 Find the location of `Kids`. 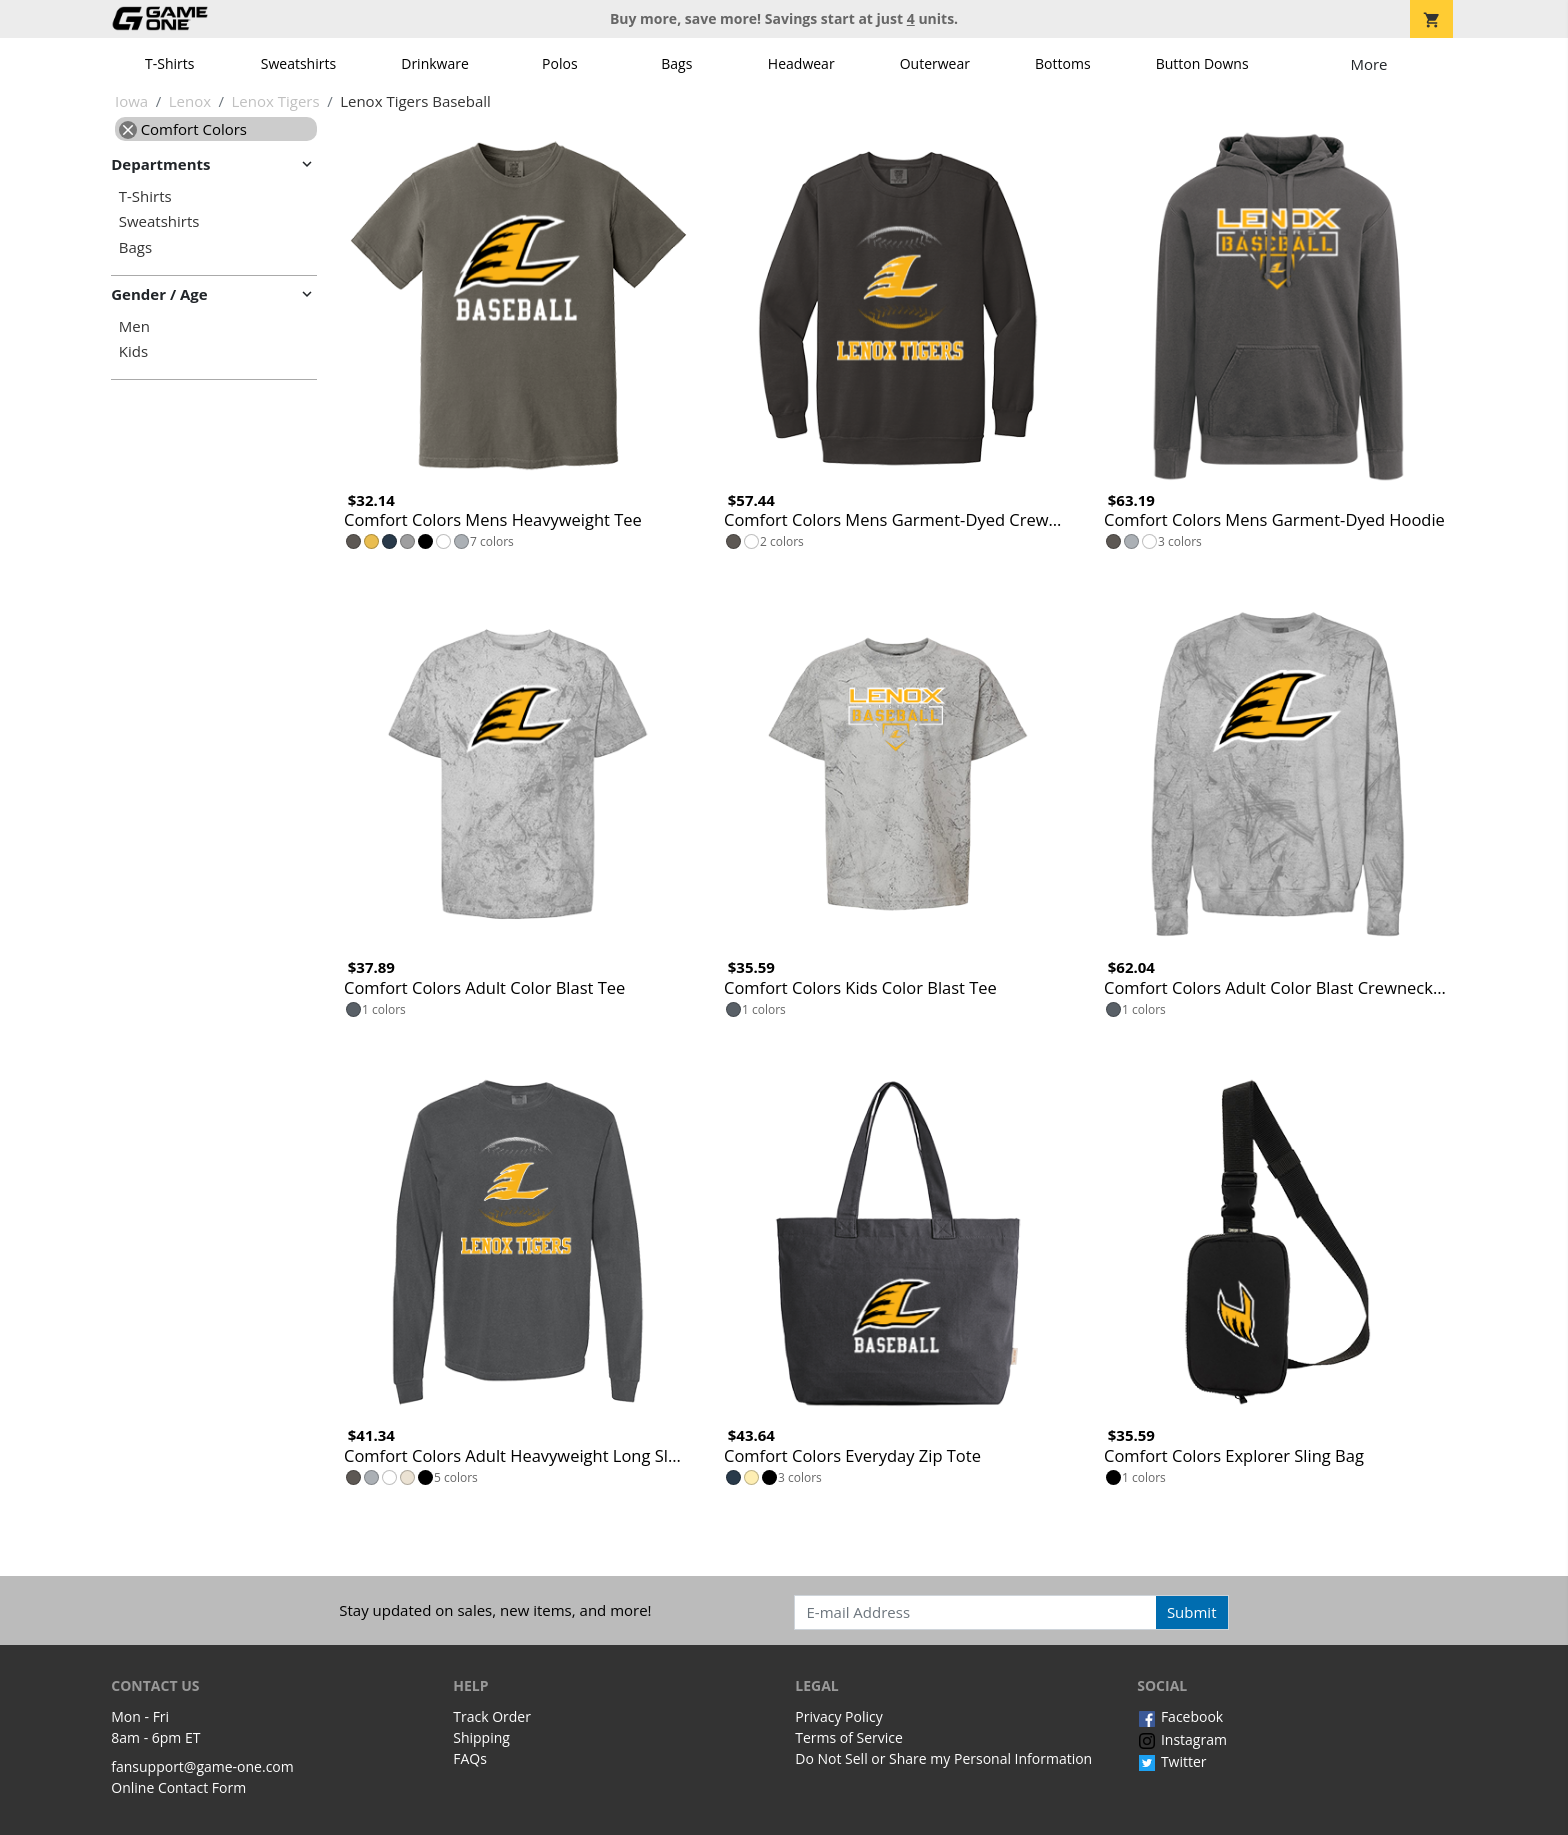

Kids is located at coordinates (133, 351).